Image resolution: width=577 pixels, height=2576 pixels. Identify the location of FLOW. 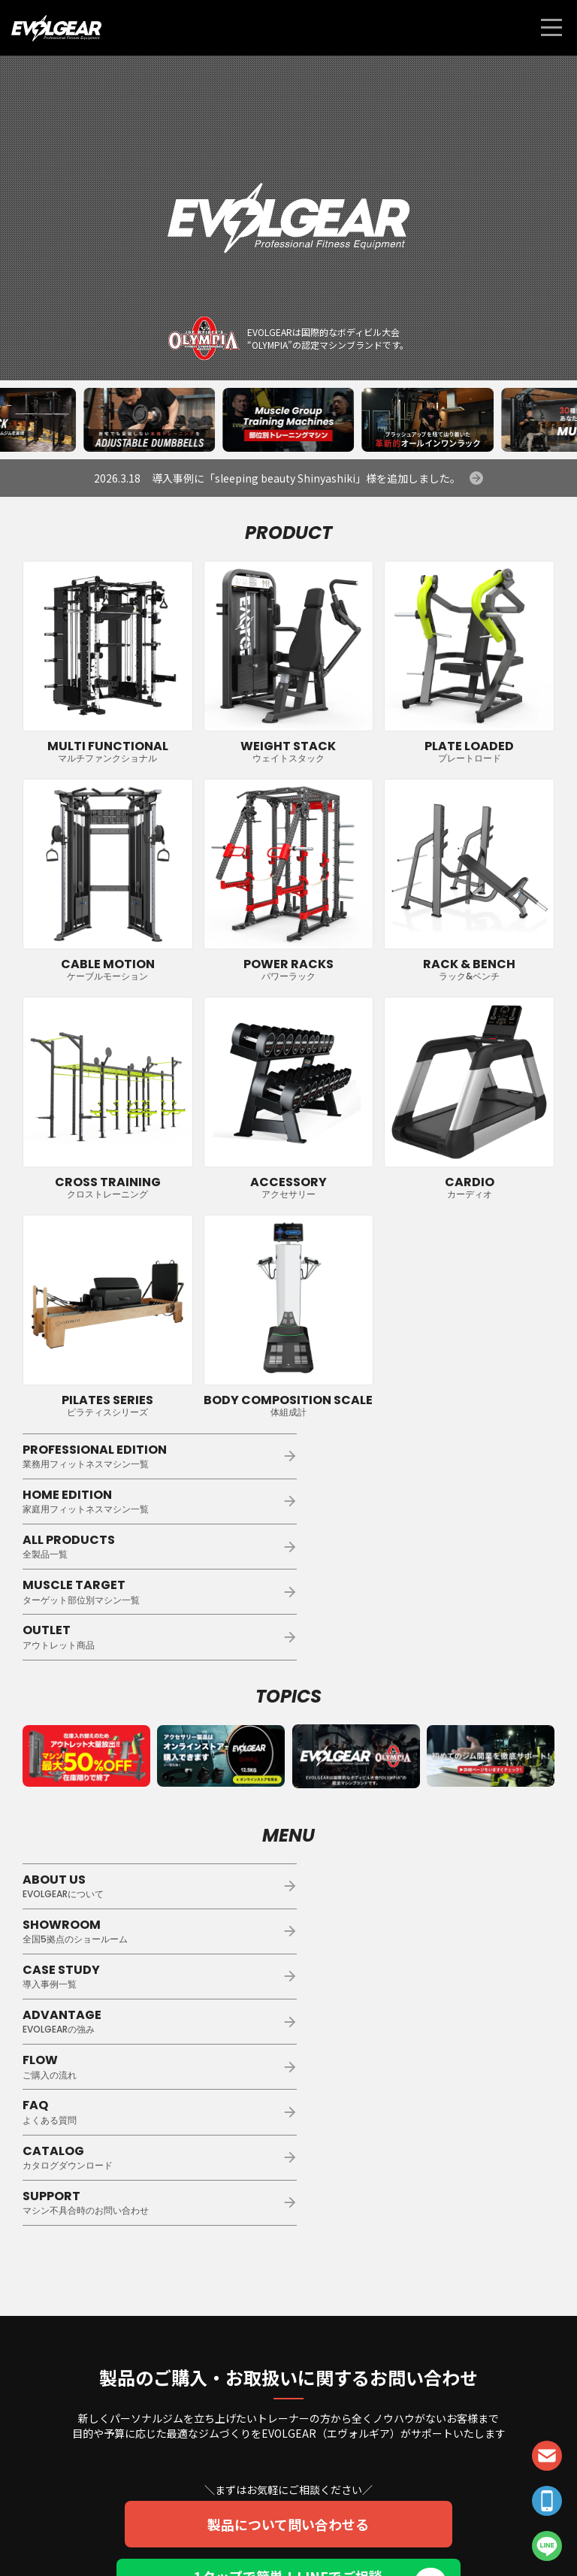
(153, 1886).